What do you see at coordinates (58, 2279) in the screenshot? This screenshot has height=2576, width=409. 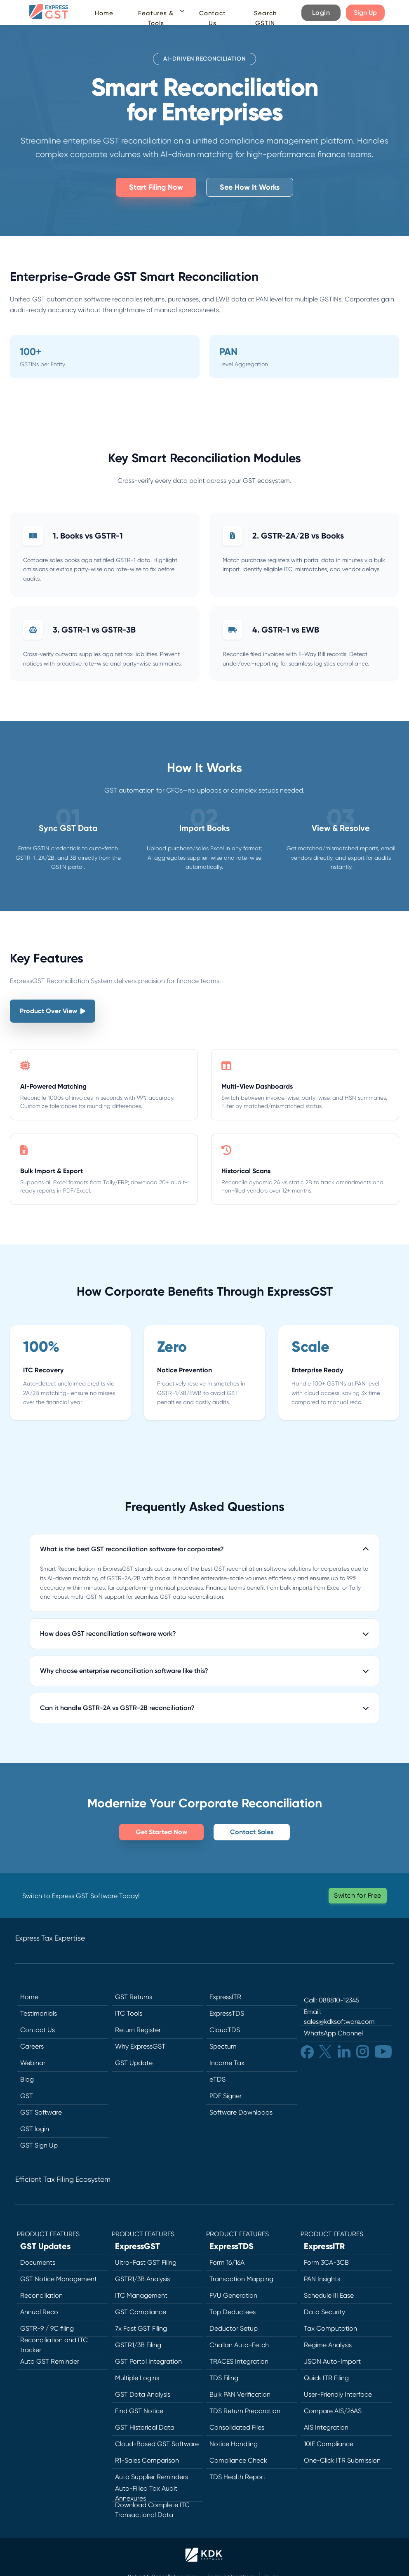 I see `GST Notice Management` at bounding box center [58, 2279].